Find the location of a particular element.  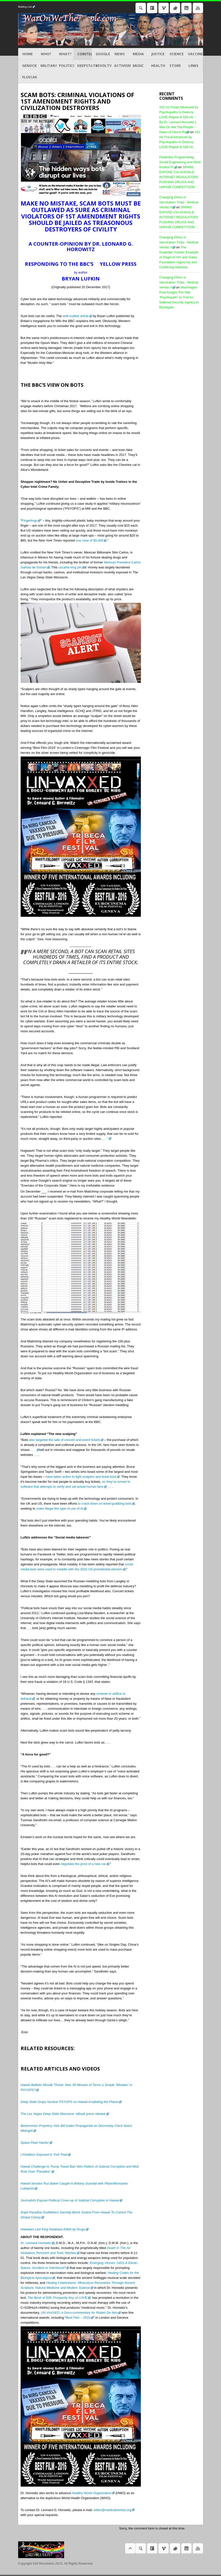

Fingerlings is located at coordinates (30, 520).